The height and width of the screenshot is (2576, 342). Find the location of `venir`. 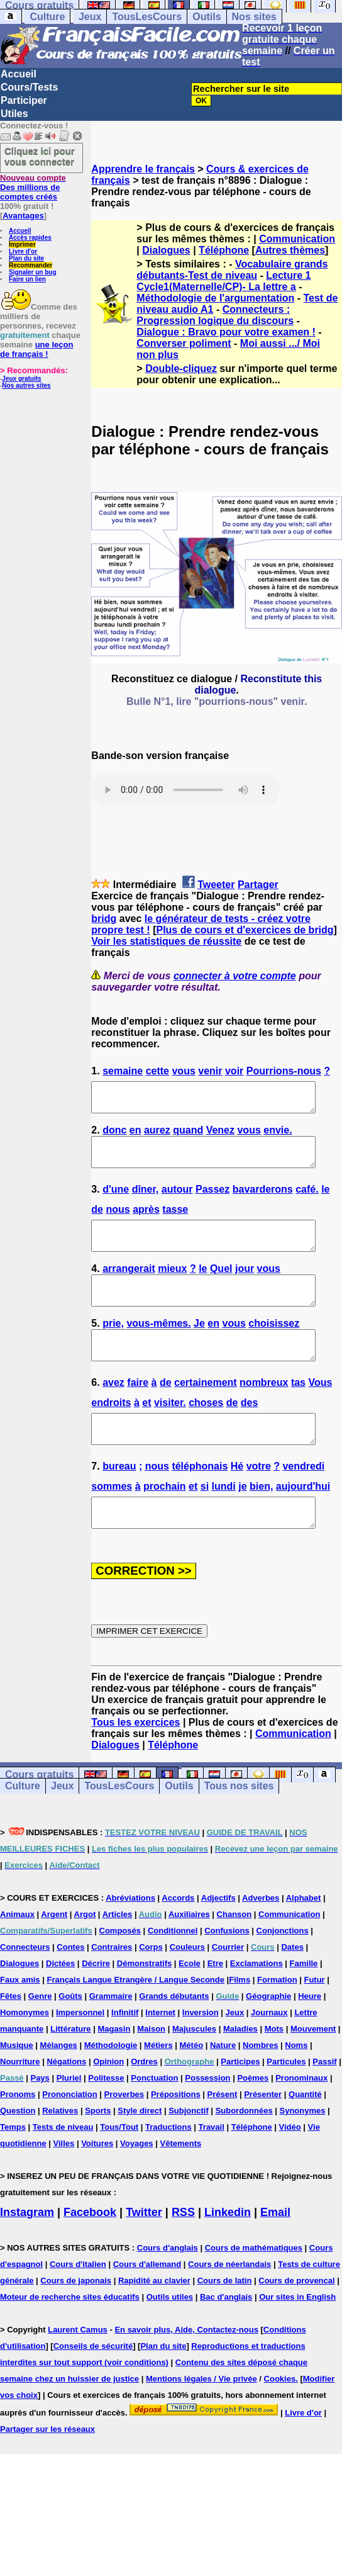

venir is located at coordinates (210, 1071).